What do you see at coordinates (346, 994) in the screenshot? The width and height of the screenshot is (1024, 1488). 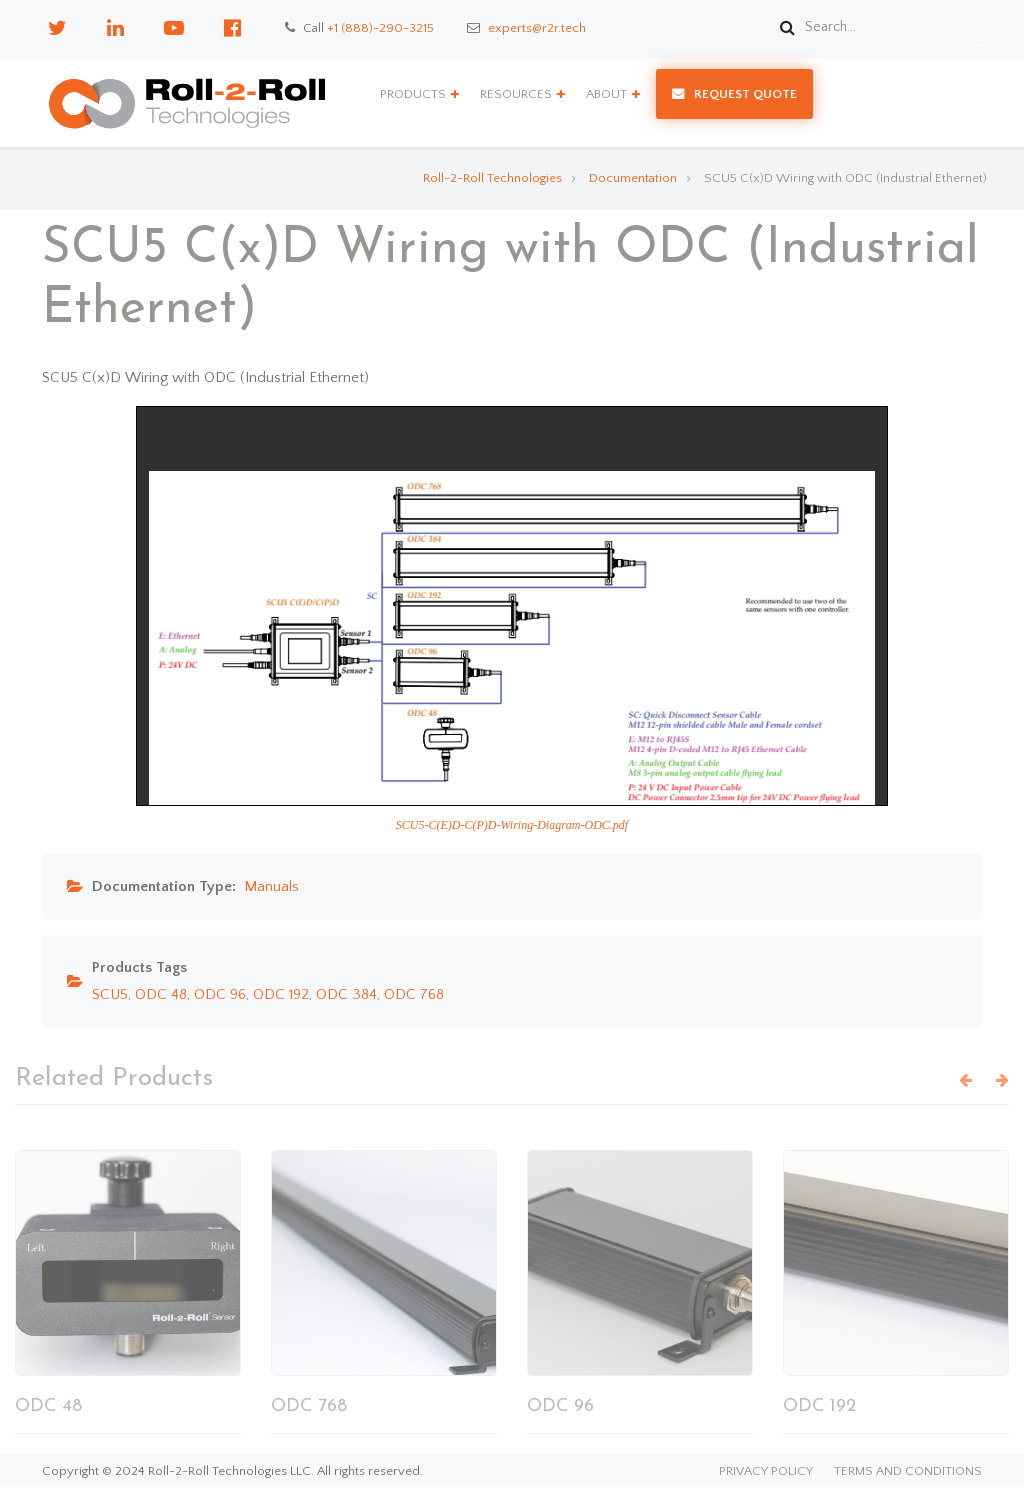 I see `ODC 384` at bounding box center [346, 994].